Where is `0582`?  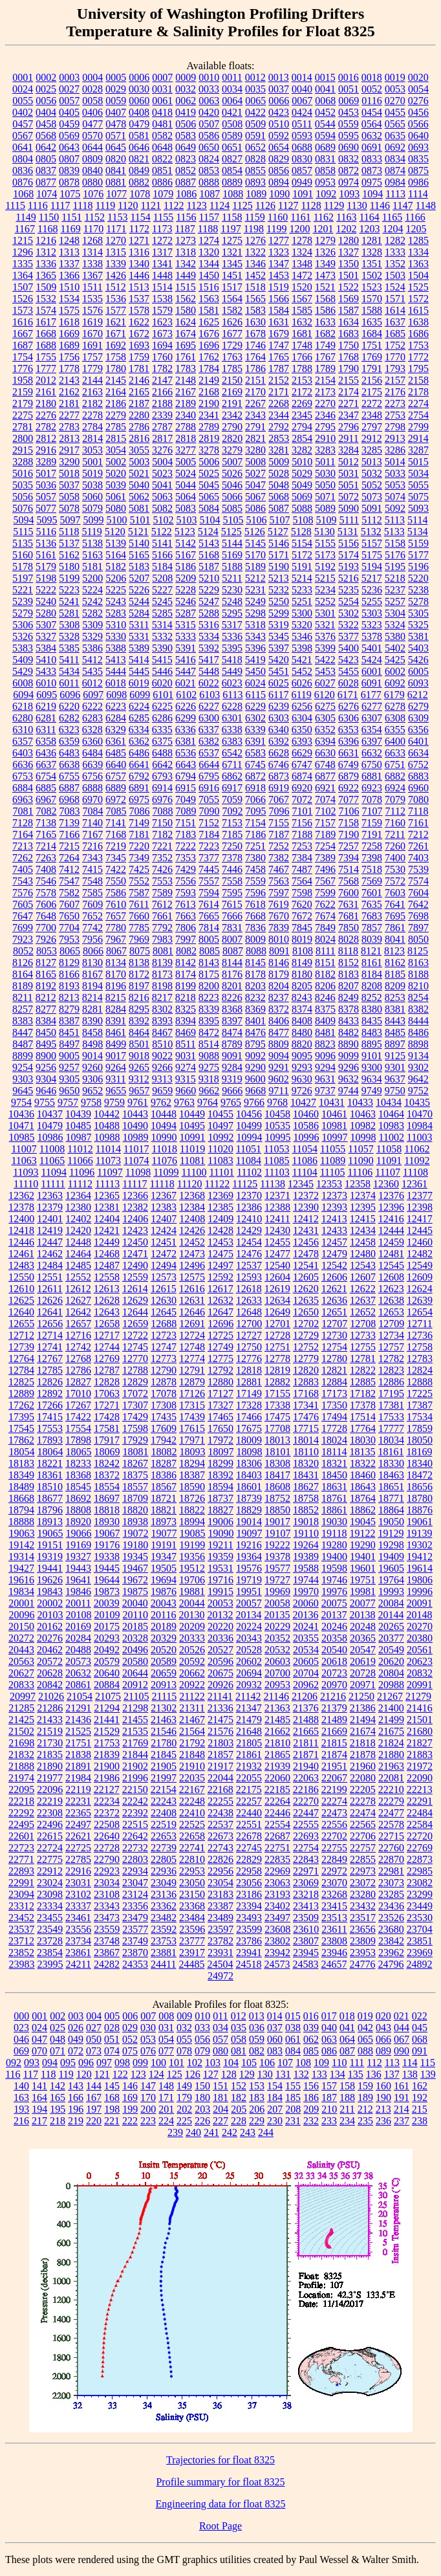 0582 is located at coordinates (162, 135).